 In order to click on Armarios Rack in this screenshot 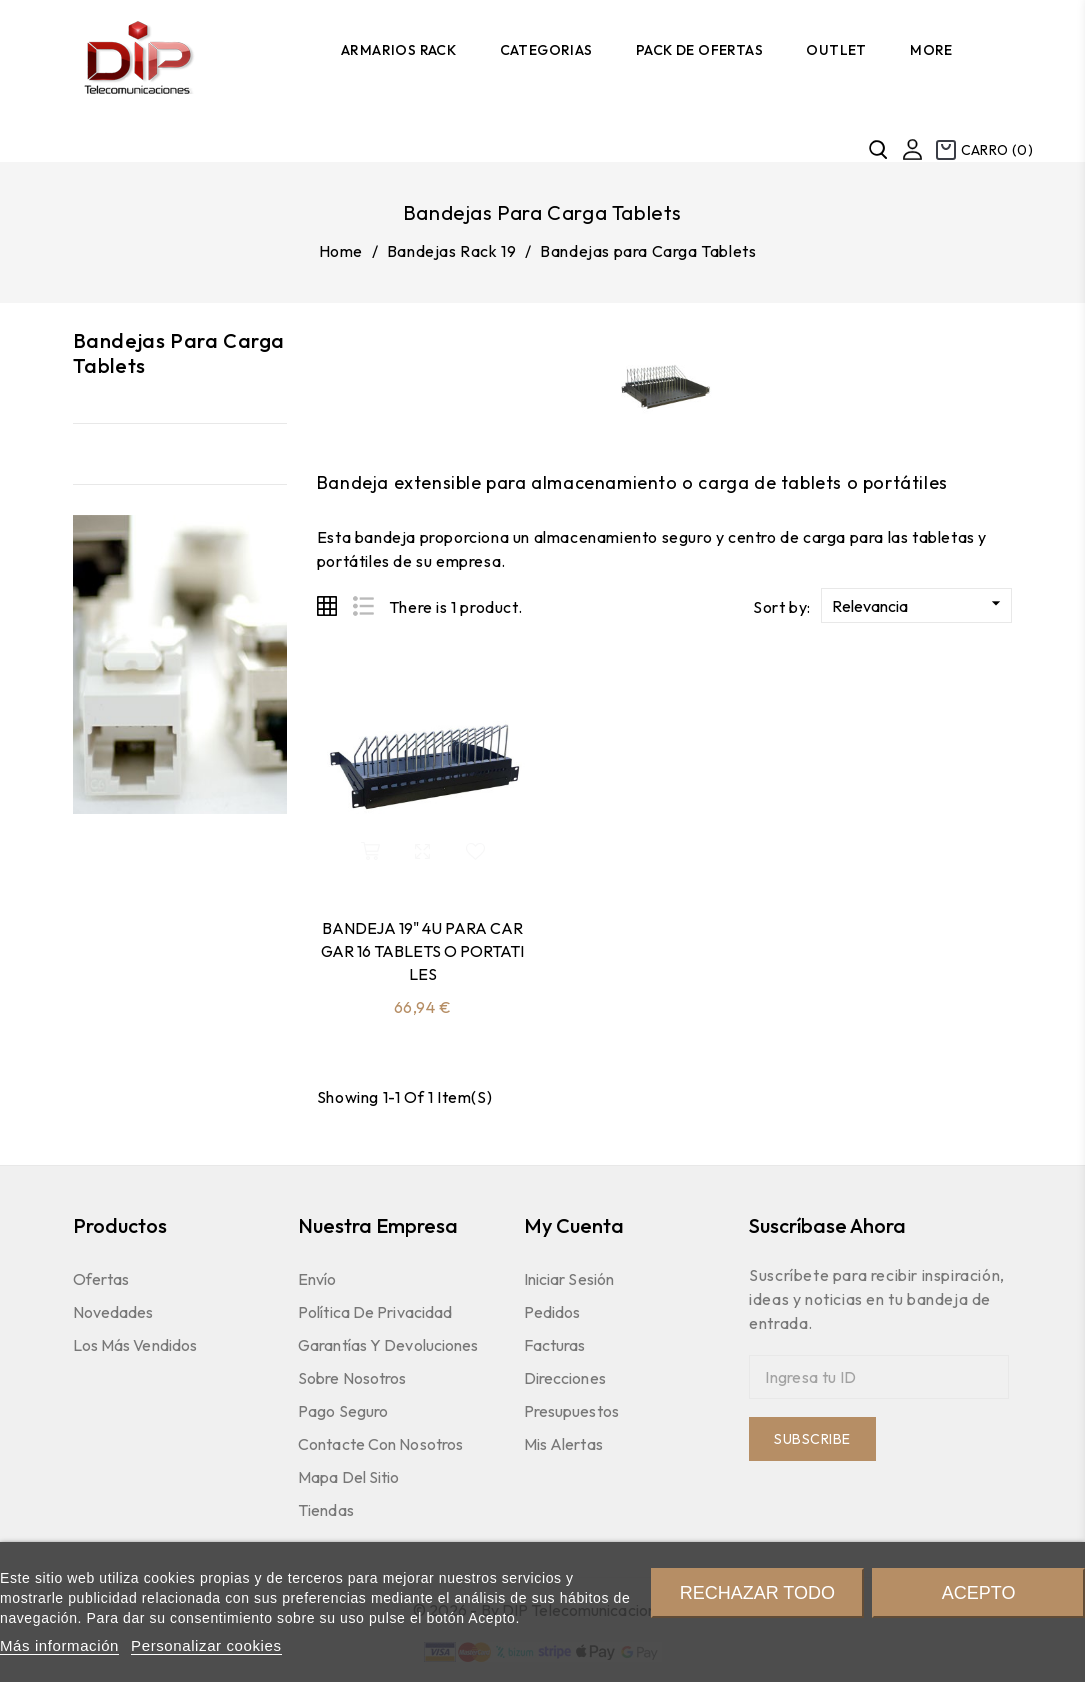, I will do `click(398, 50)`.